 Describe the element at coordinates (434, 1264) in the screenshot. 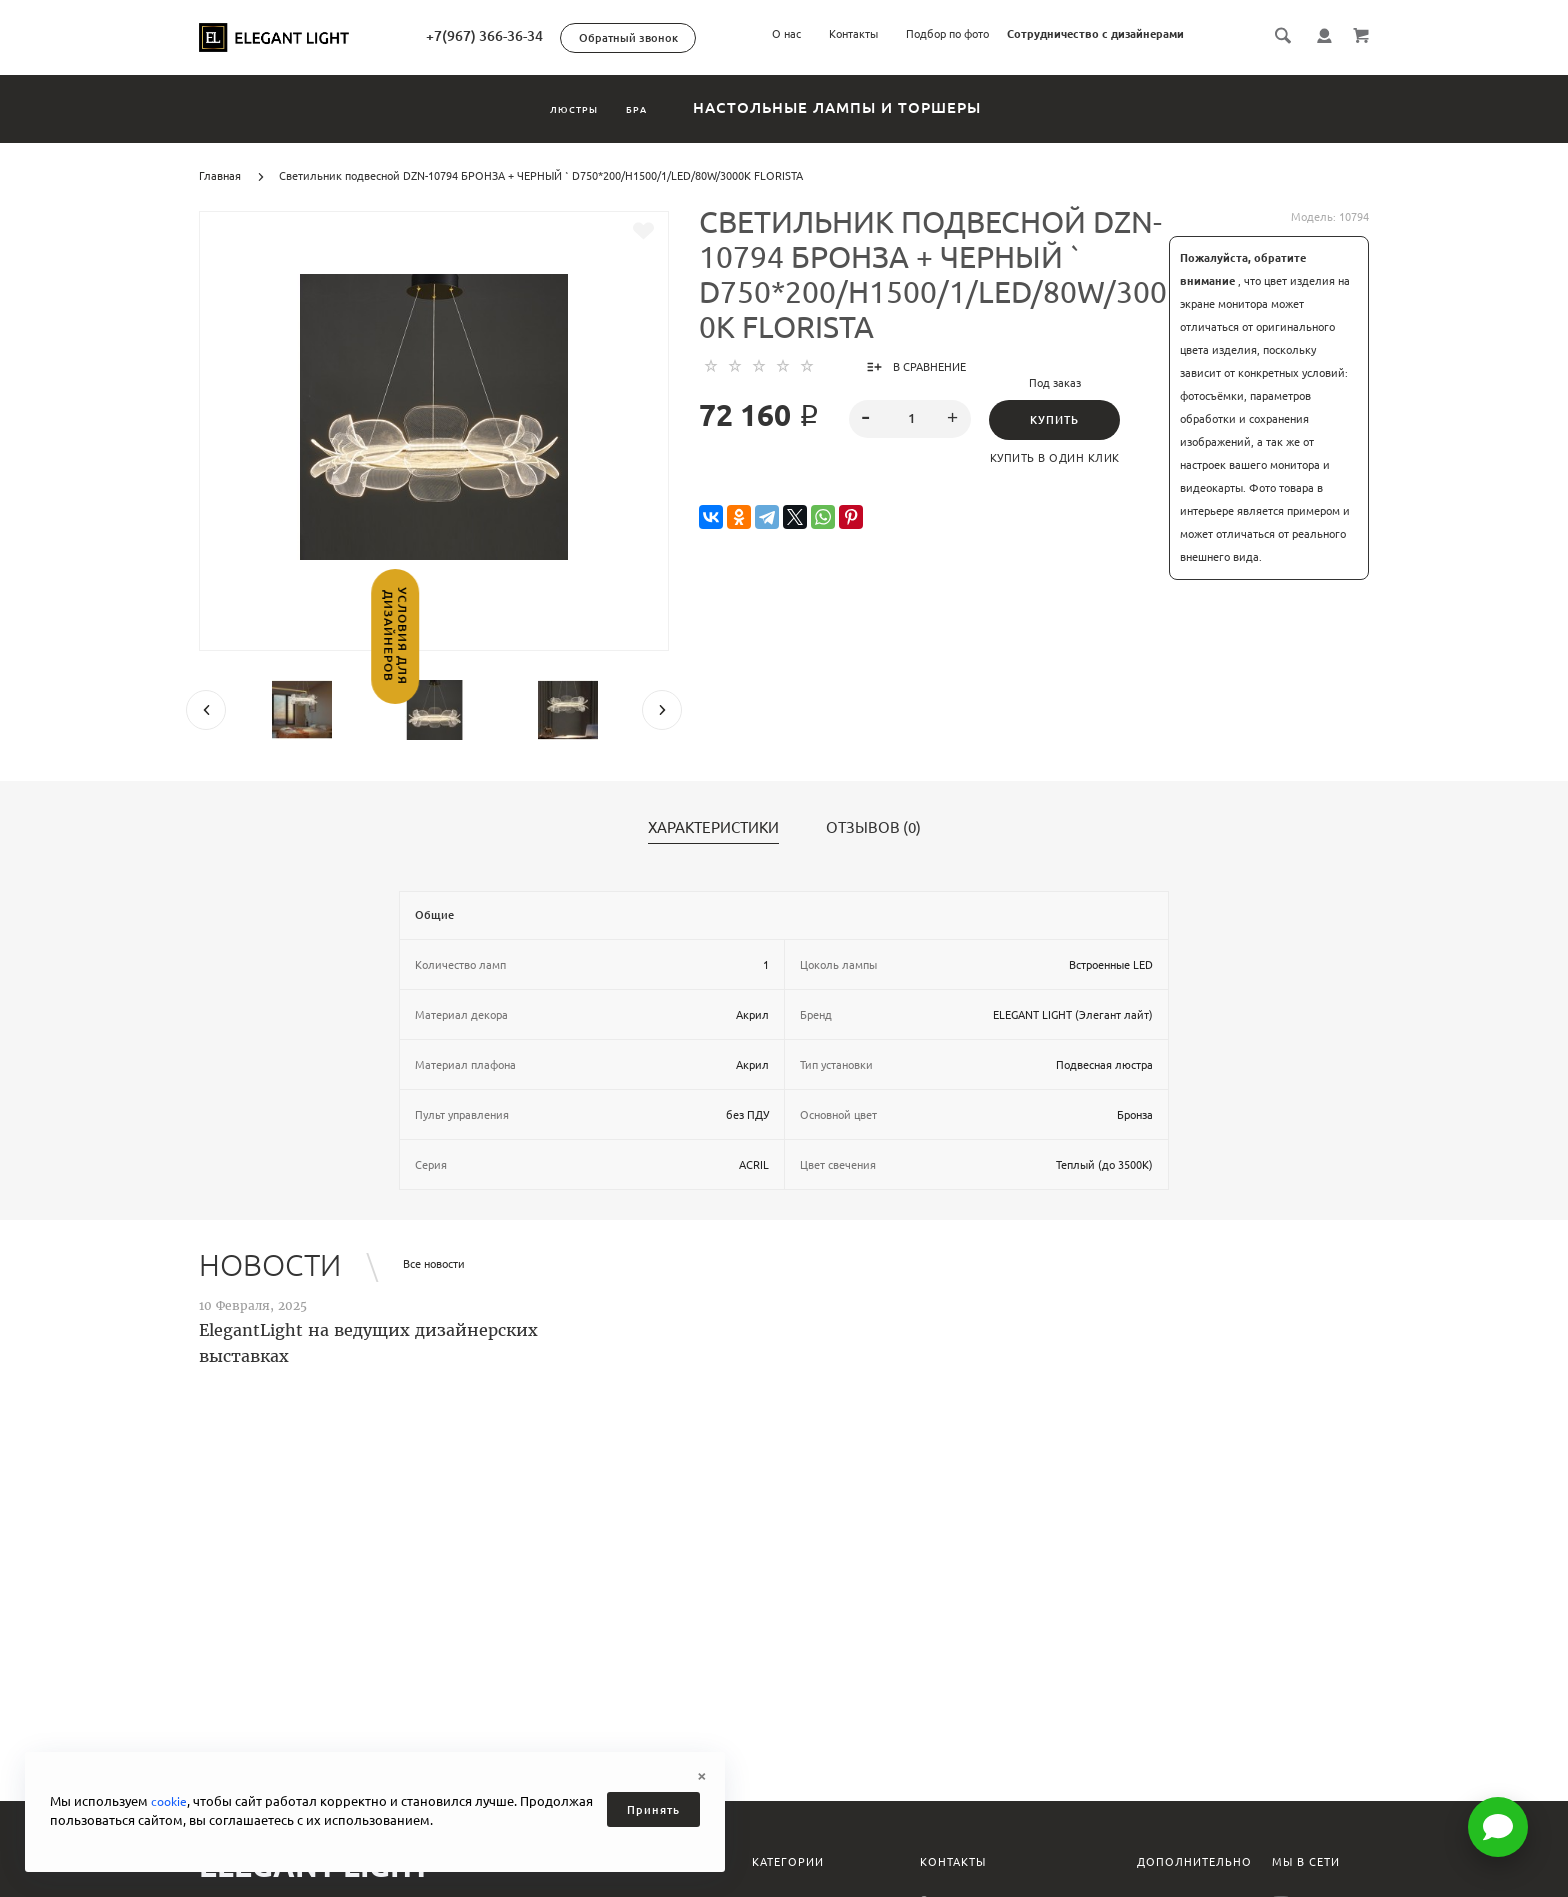

I see `Все новости` at that location.